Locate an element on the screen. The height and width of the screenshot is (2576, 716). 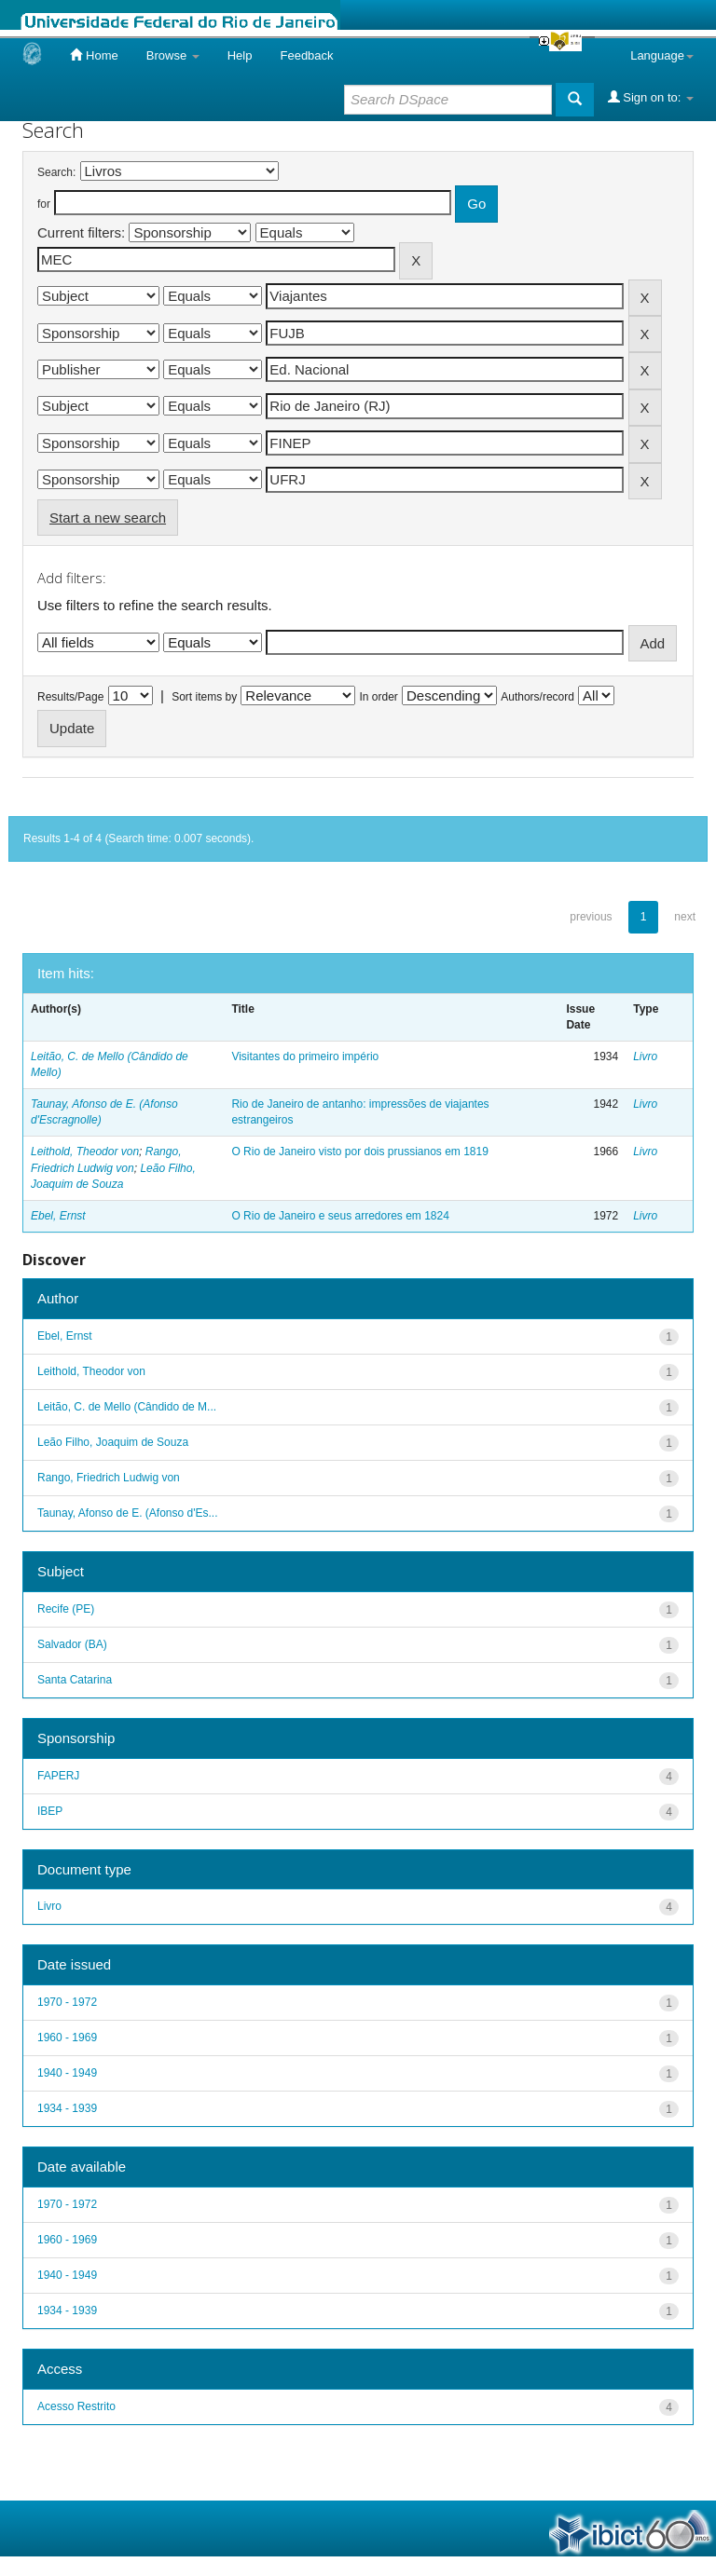
Leithold, Theodor von is located at coordinates (85, 1151).